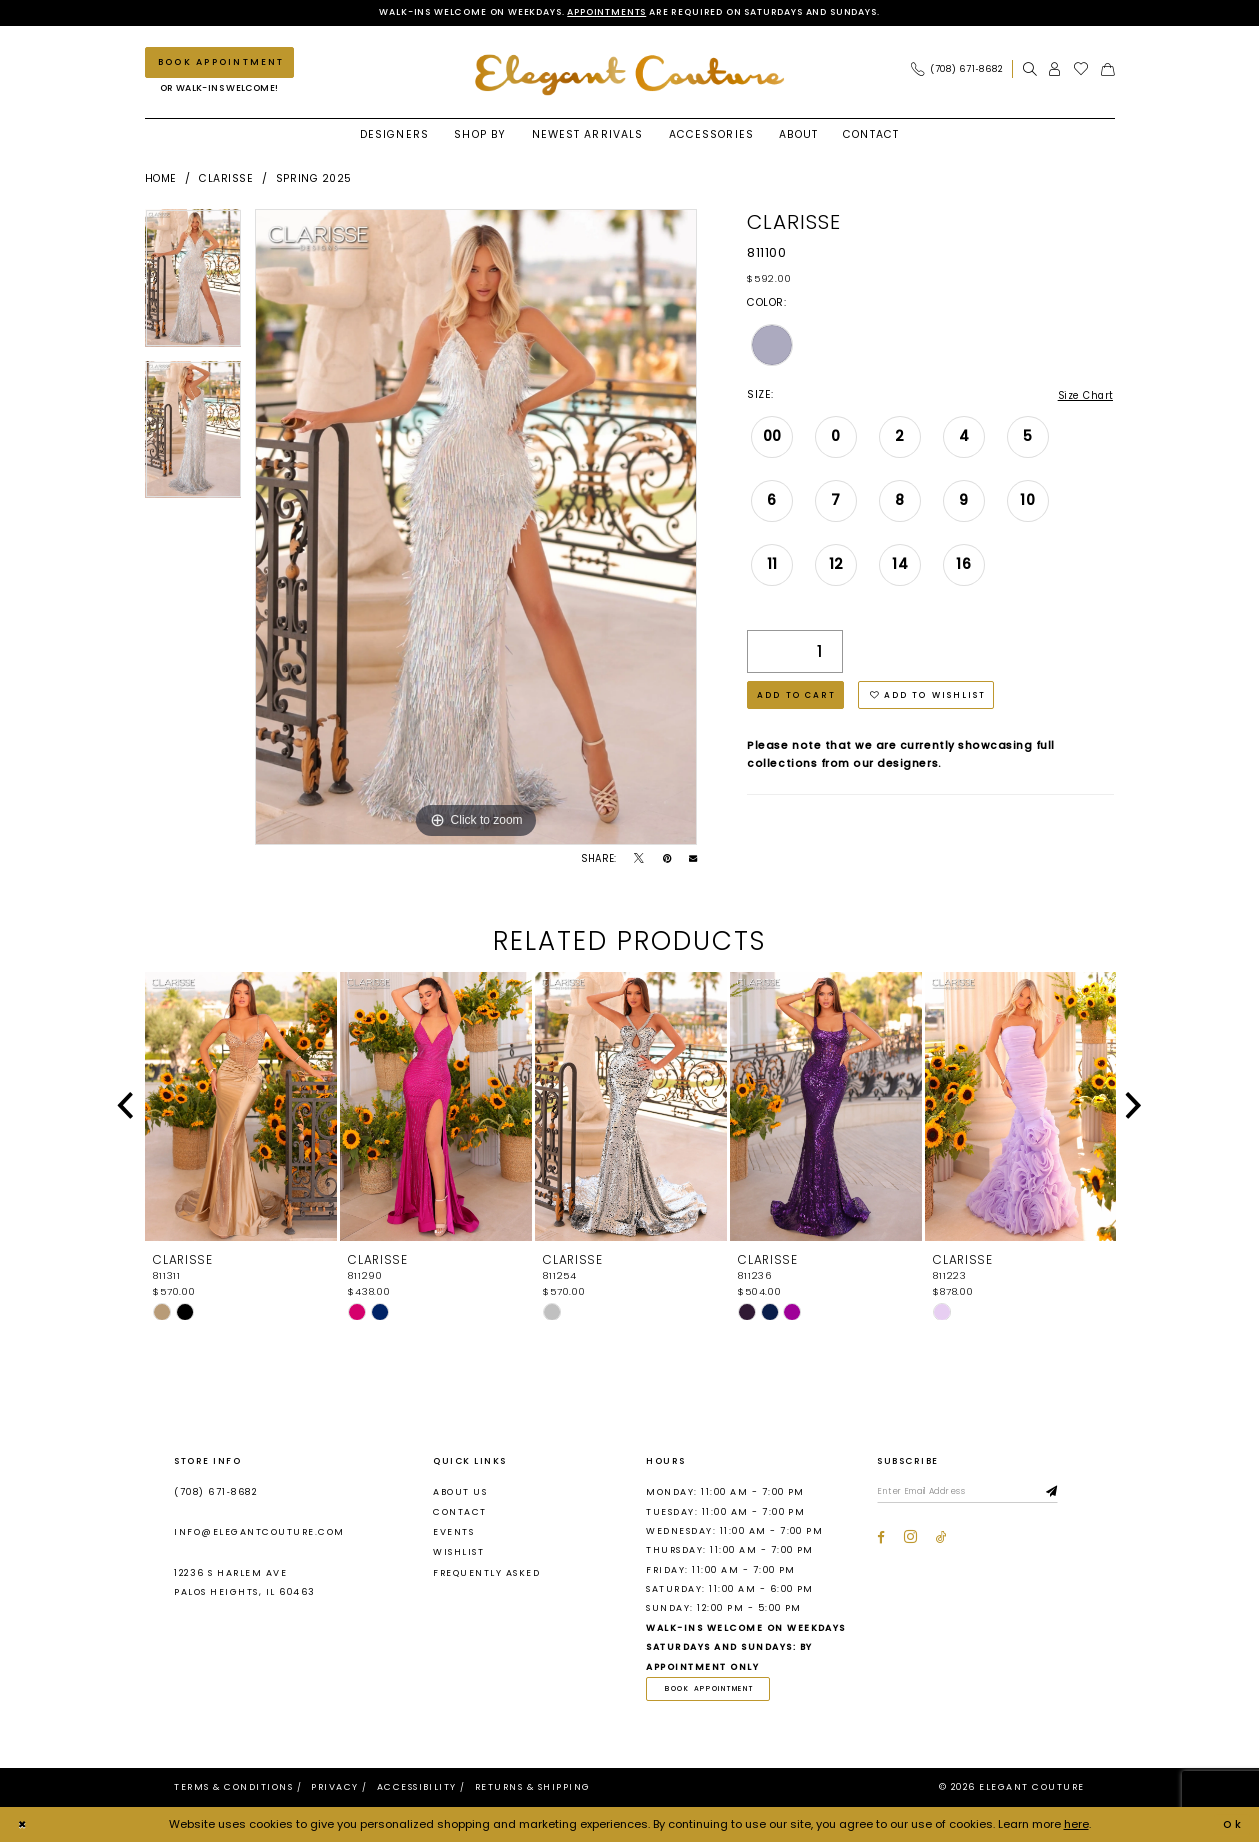 The image size is (1259, 1845). Describe the element at coordinates (639, 860) in the screenshot. I see `[Tweet - Opens in new tab]` at that location.